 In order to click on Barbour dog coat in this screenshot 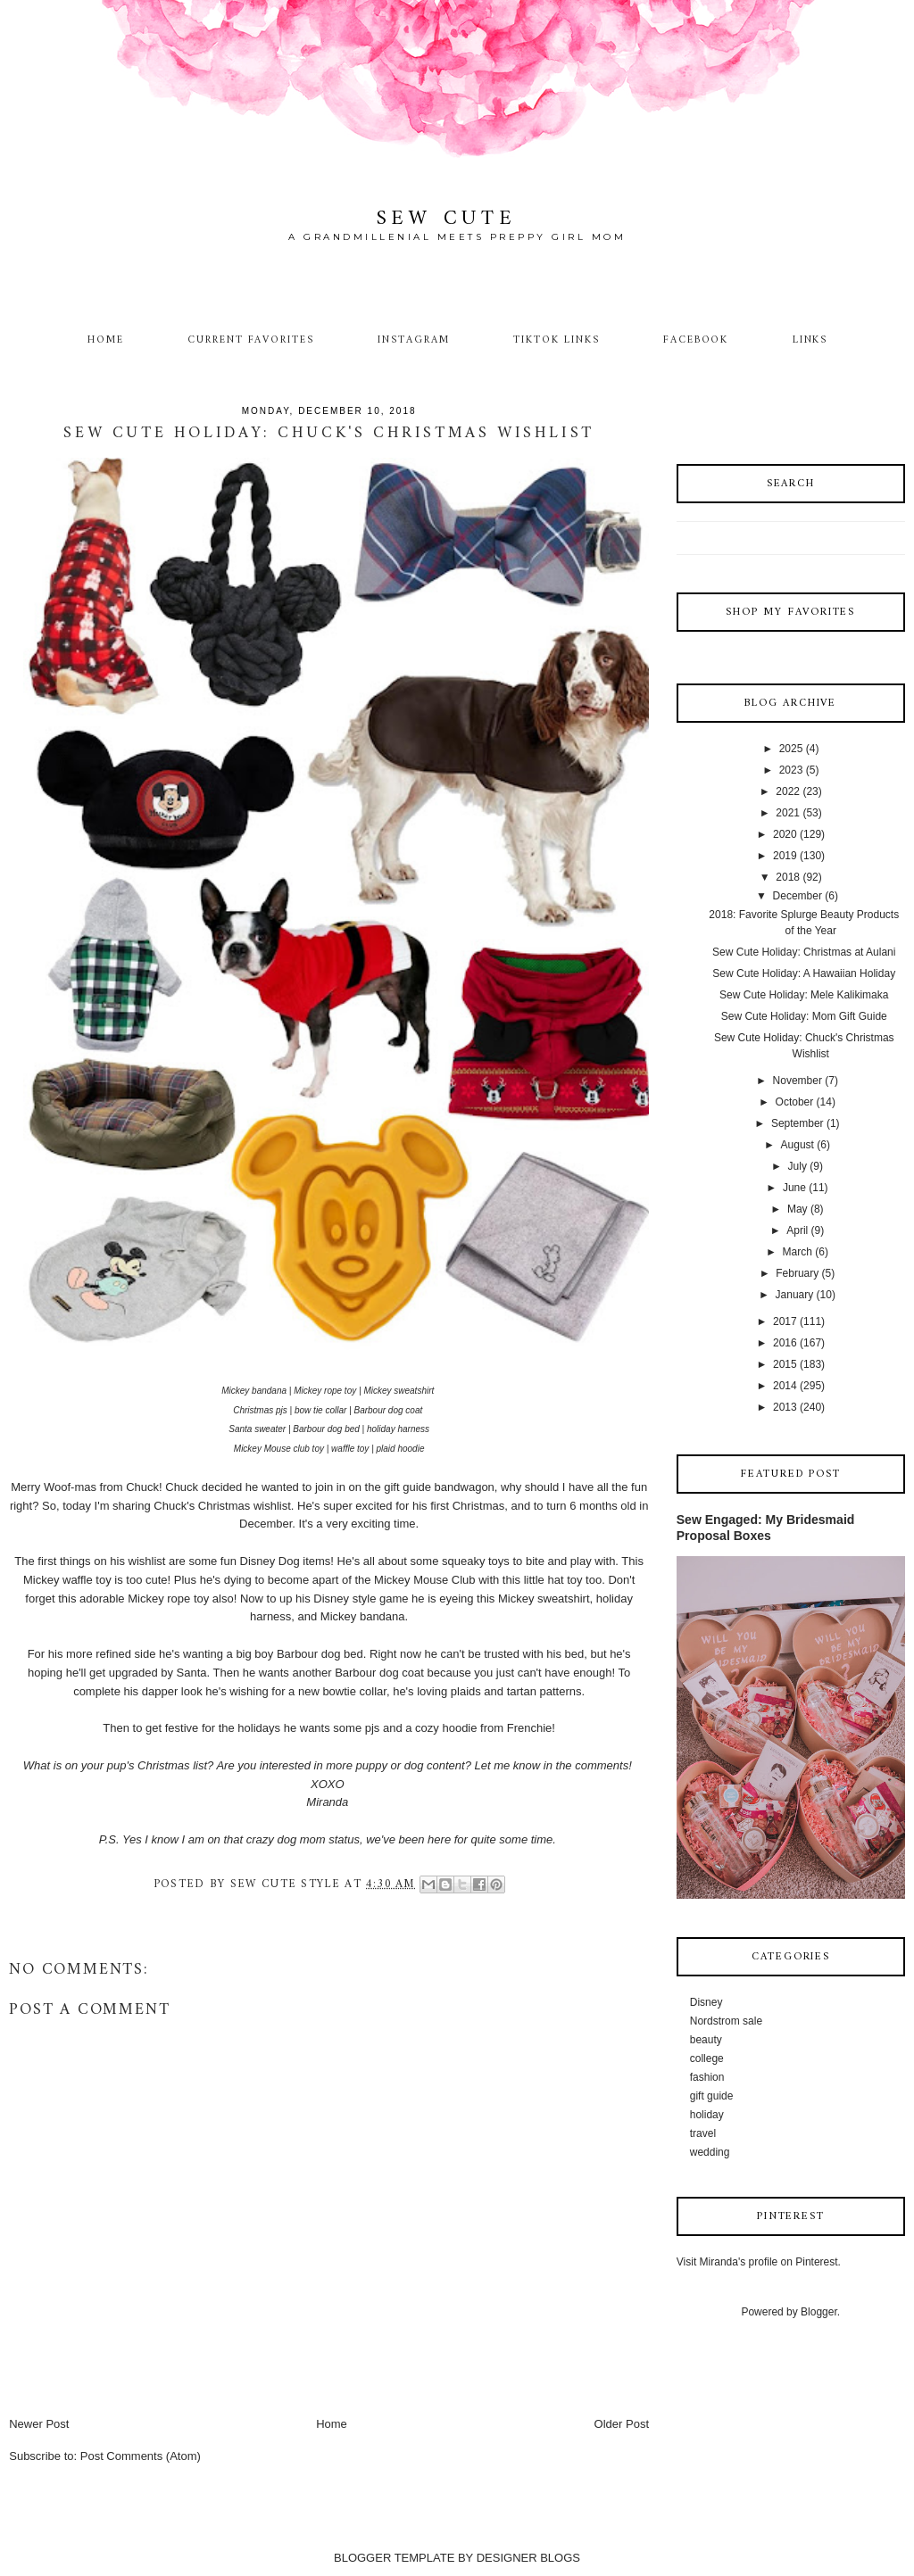, I will do `click(388, 1410)`.